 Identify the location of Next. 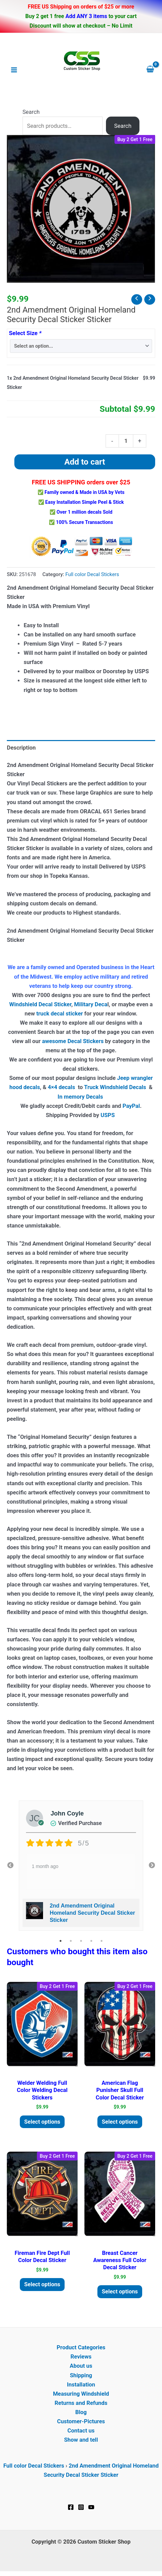
(151, 1865).